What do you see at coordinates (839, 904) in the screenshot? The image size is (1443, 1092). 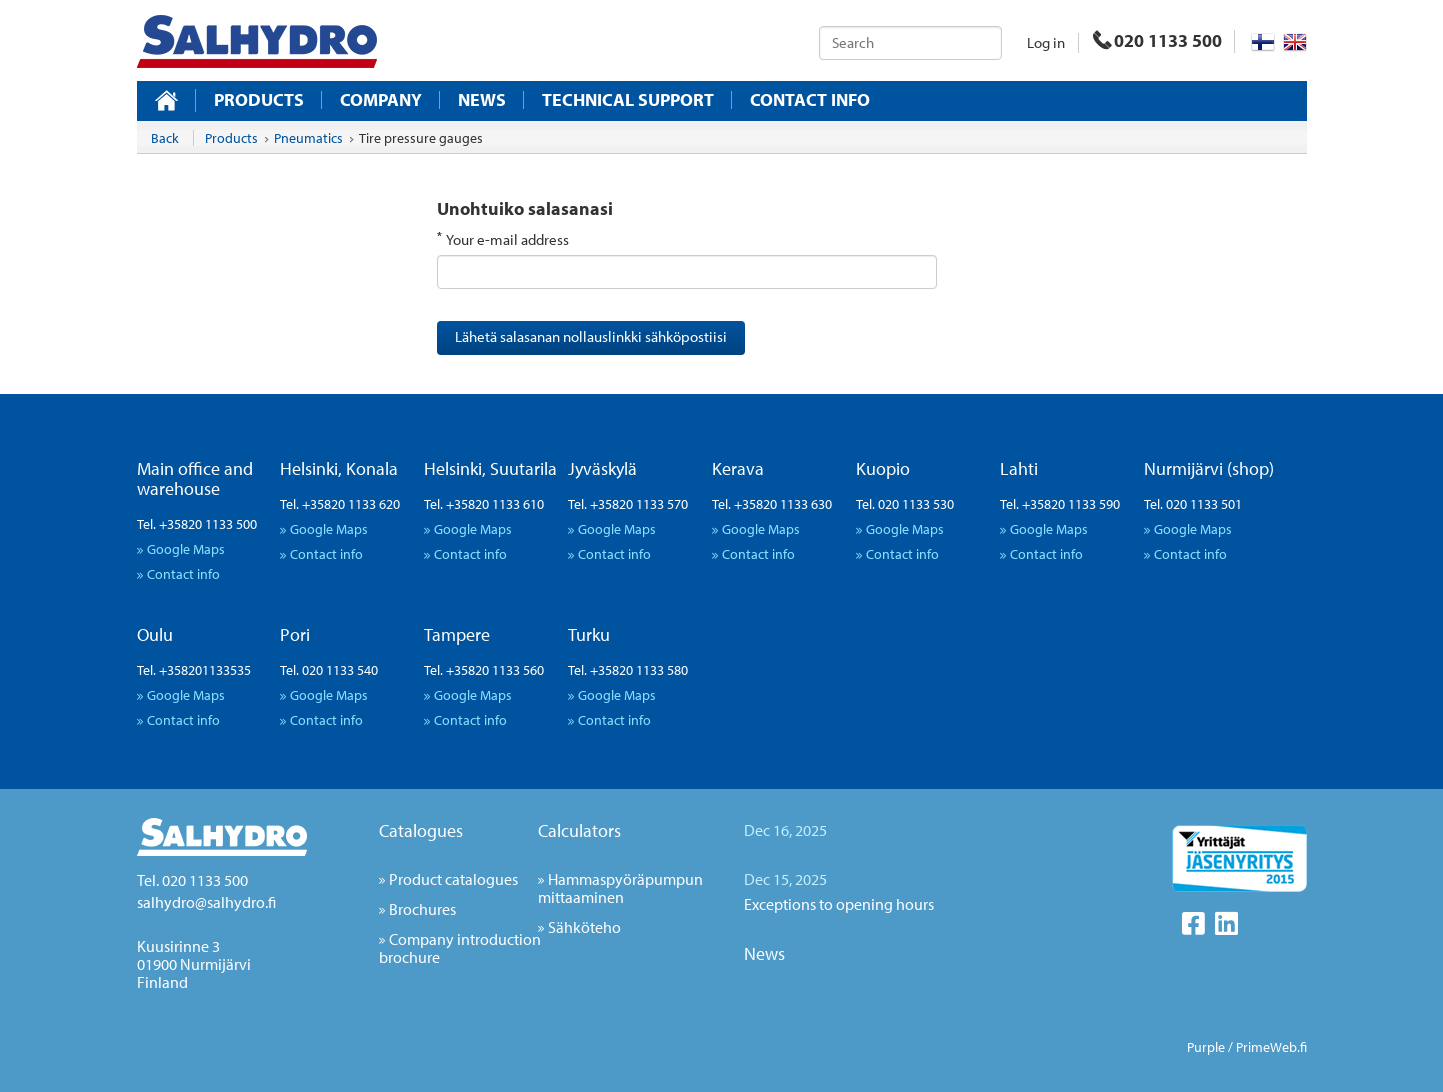 I see `Exceptions to opening hours` at bounding box center [839, 904].